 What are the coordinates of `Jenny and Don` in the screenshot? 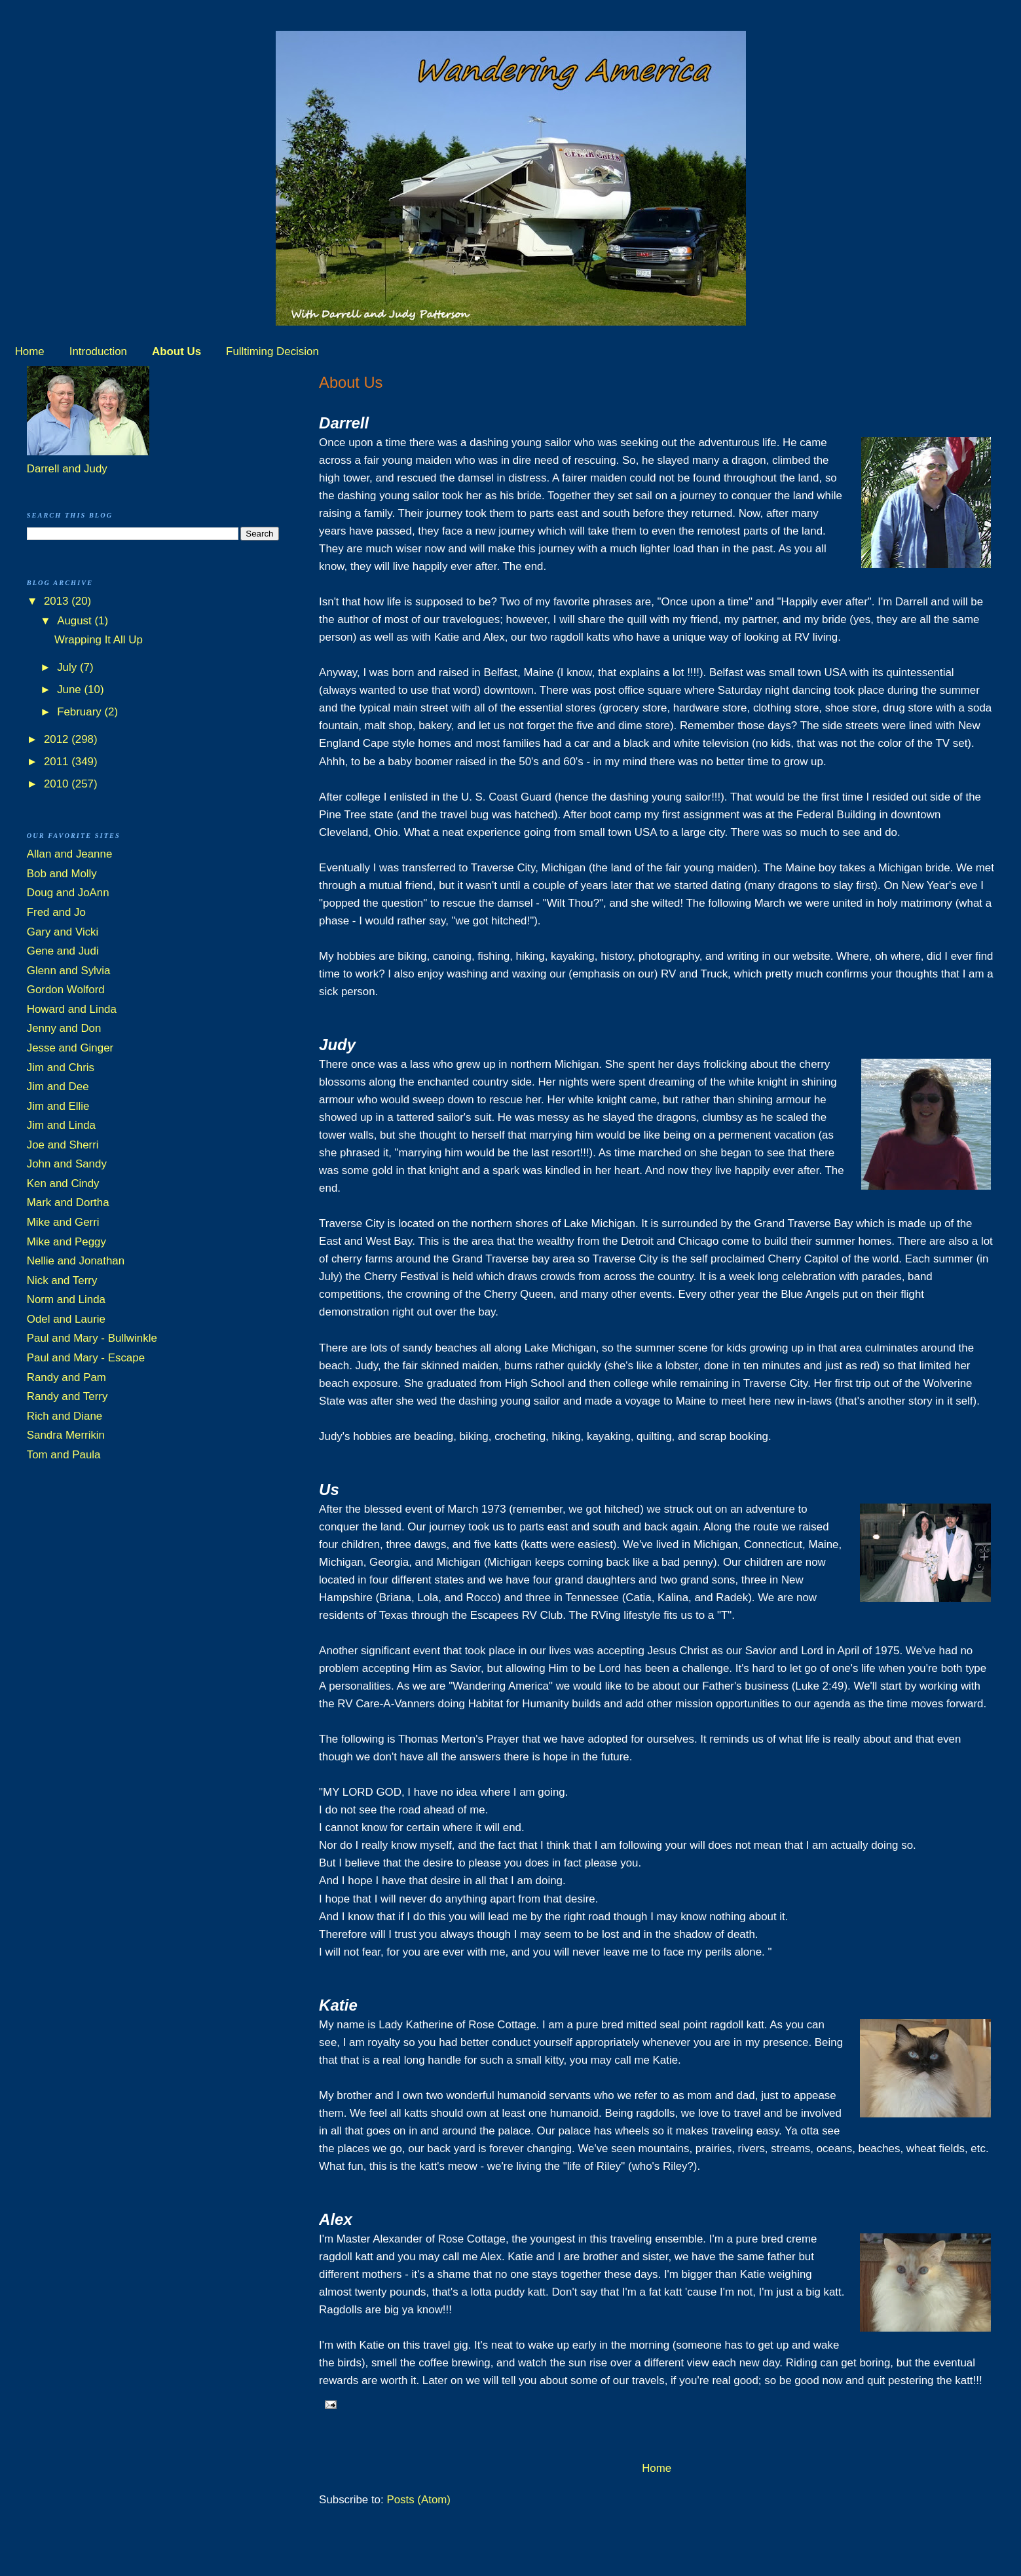 It's located at (64, 1028).